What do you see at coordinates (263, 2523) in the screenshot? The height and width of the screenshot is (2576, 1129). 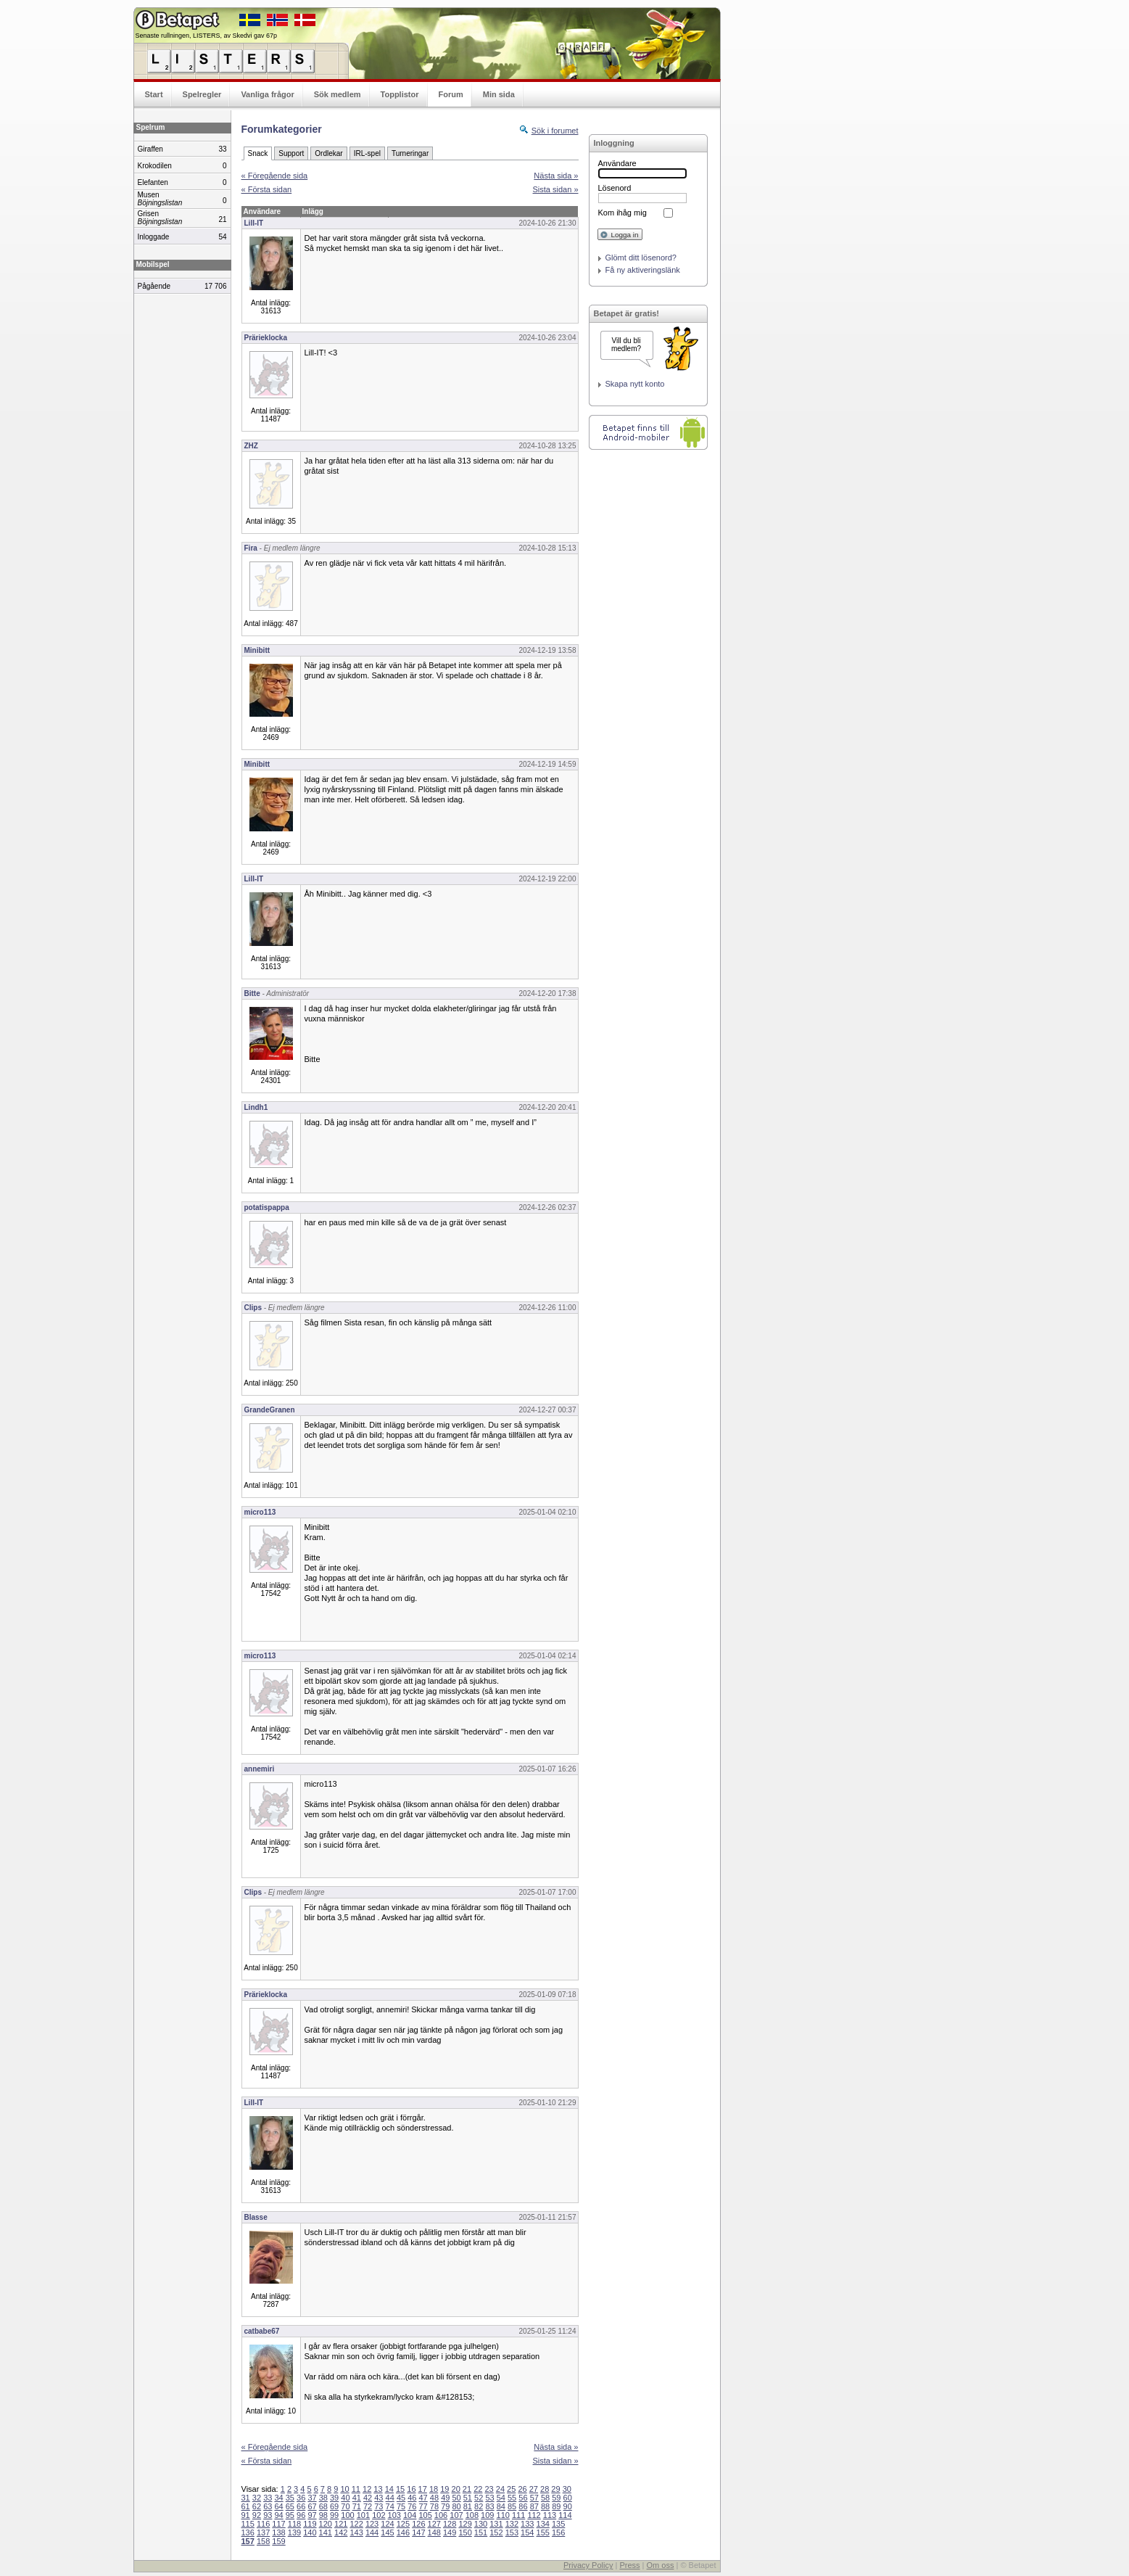 I see `116` at bounding box center [263, 2523].